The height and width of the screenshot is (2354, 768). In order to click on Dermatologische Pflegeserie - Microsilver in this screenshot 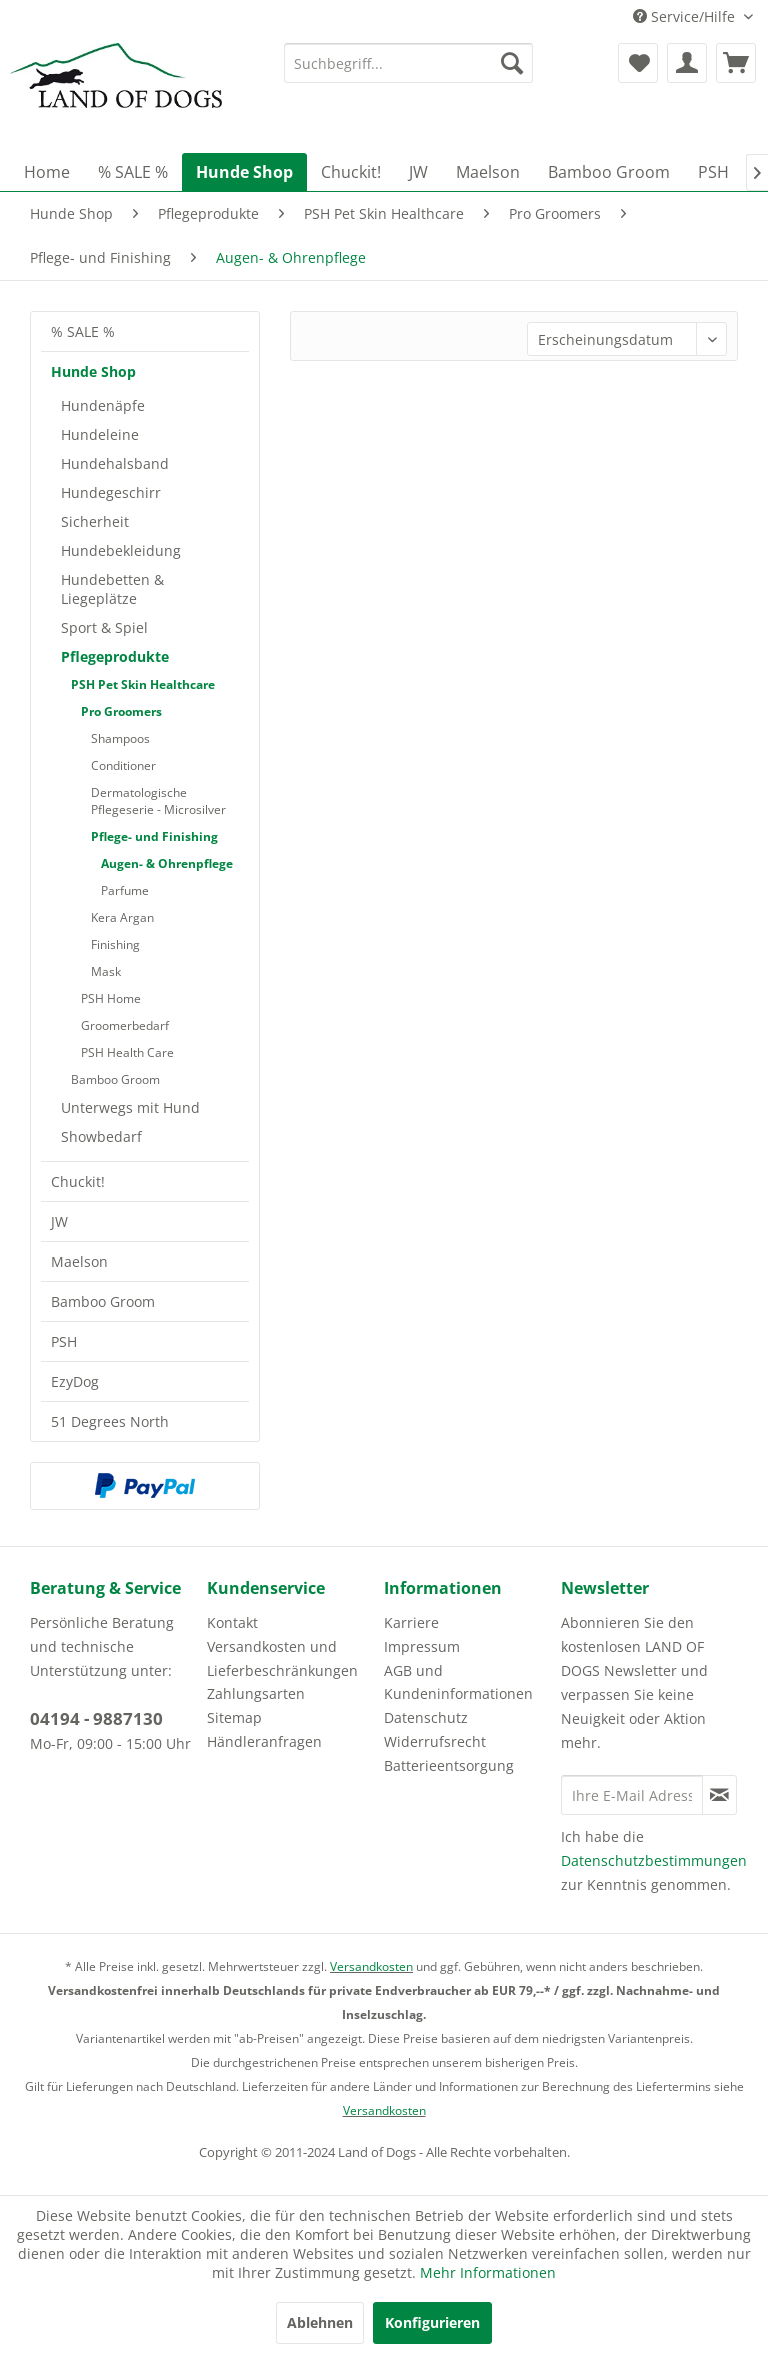, I will do `click(158, 801)`.